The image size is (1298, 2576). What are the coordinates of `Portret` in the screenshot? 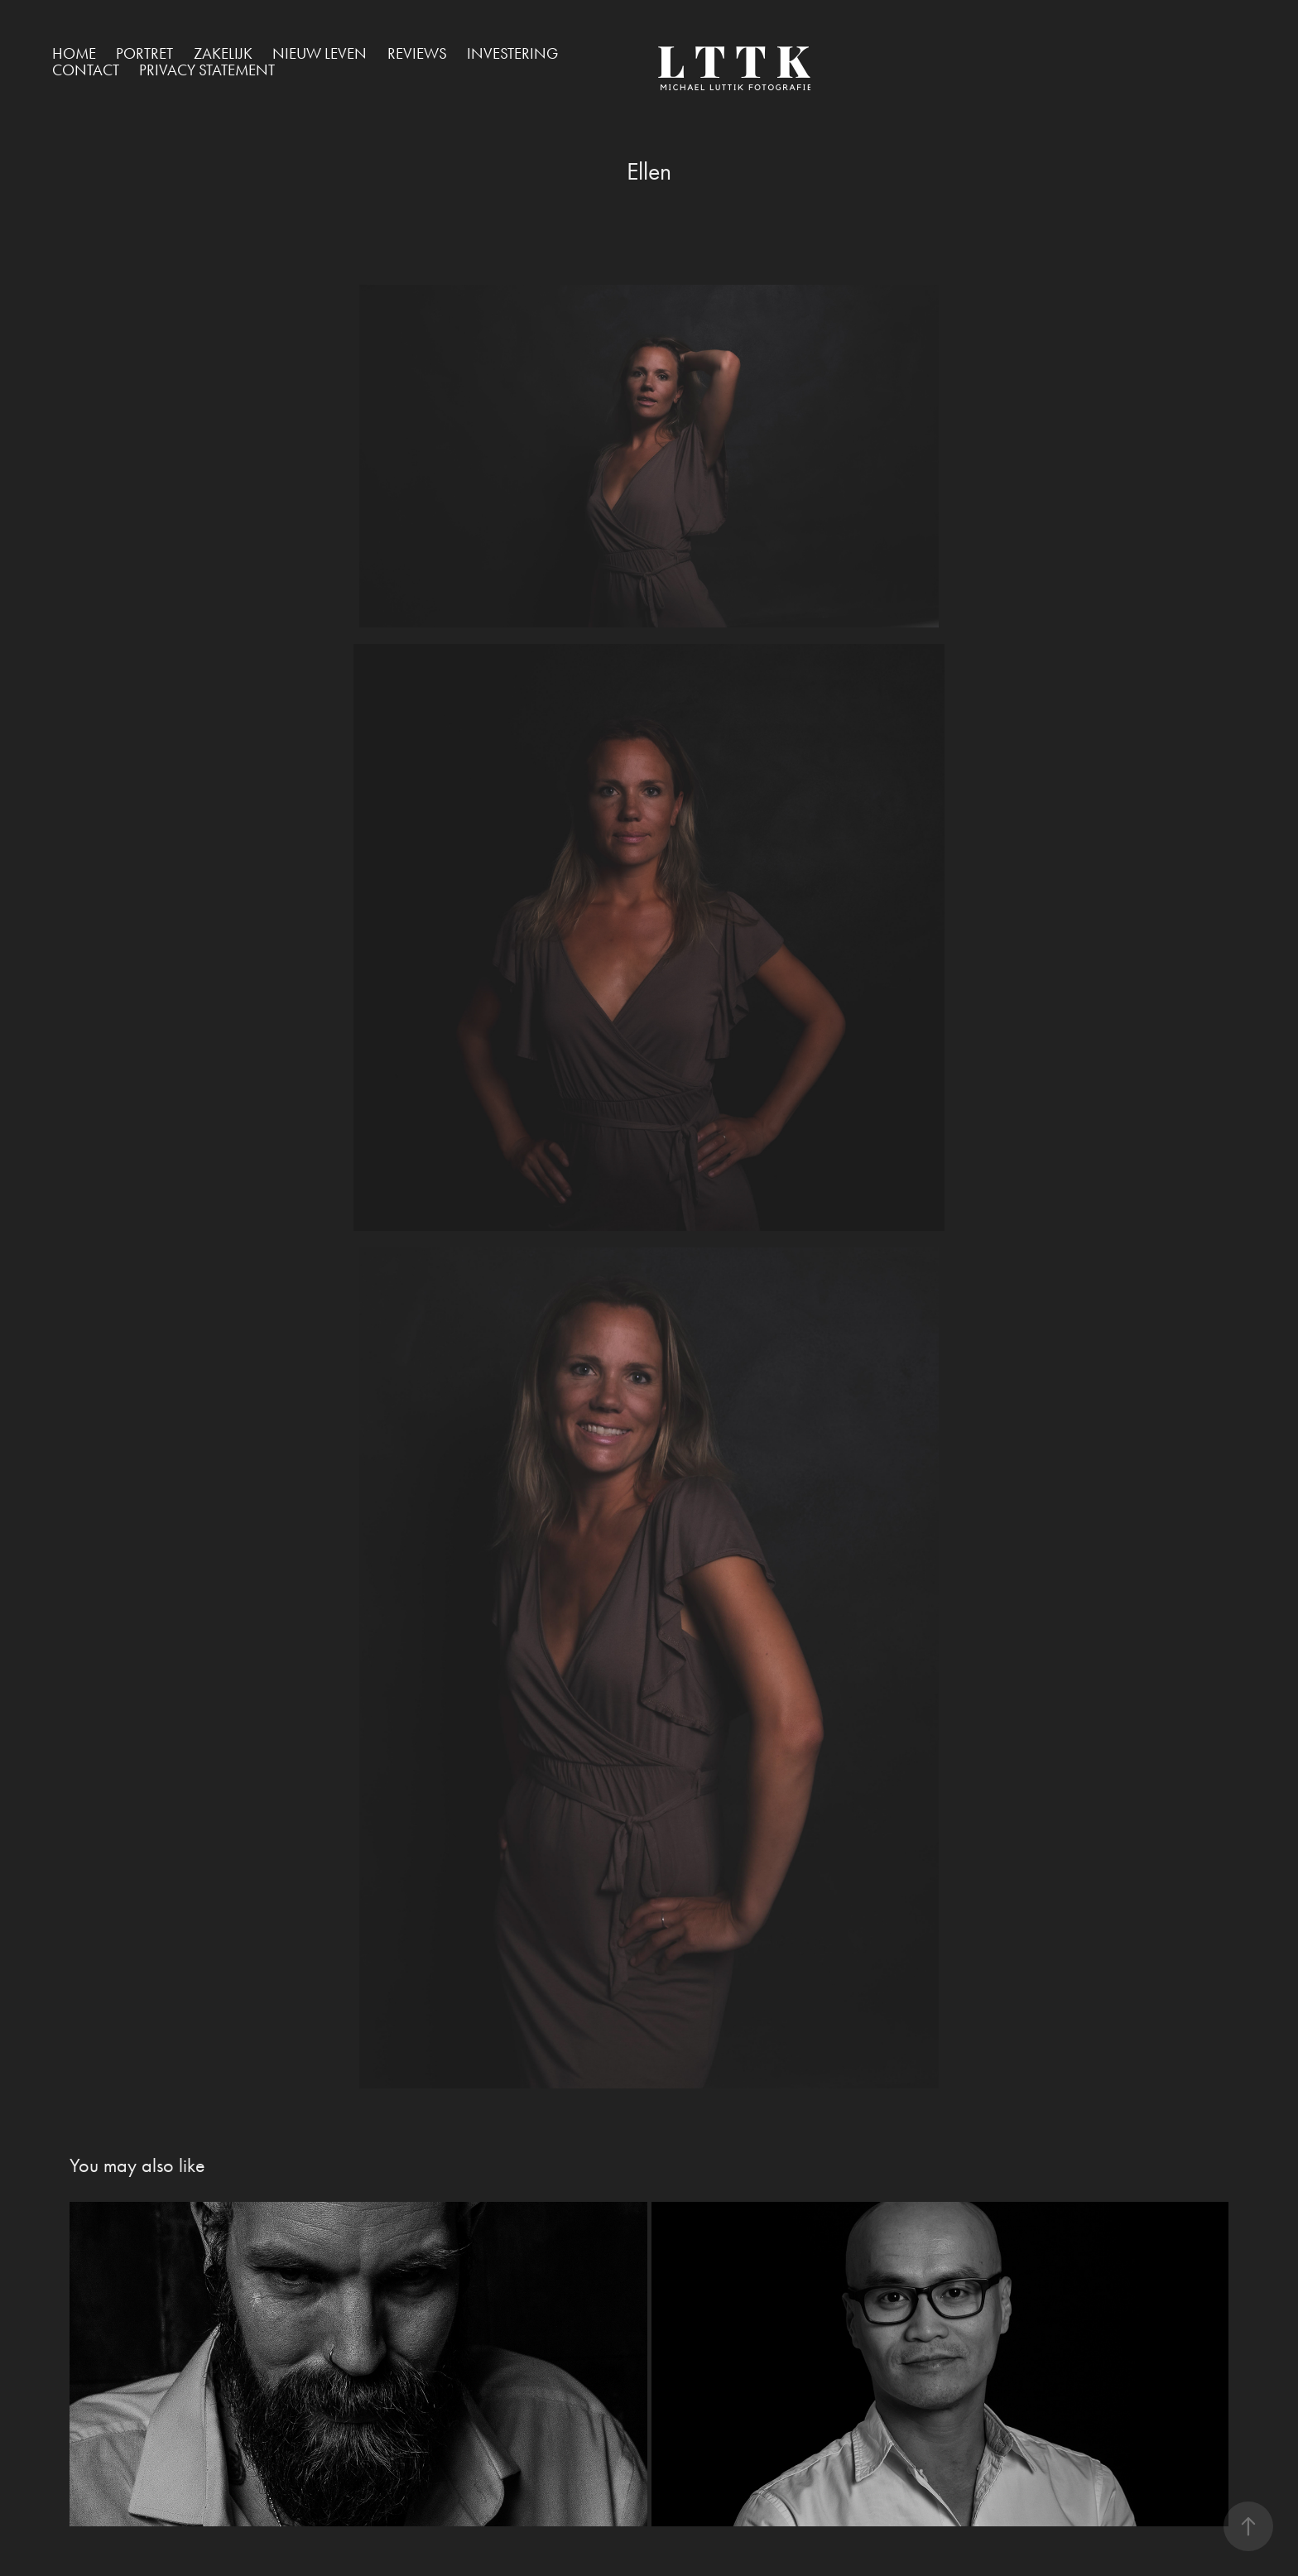 It's located at (144, 53).